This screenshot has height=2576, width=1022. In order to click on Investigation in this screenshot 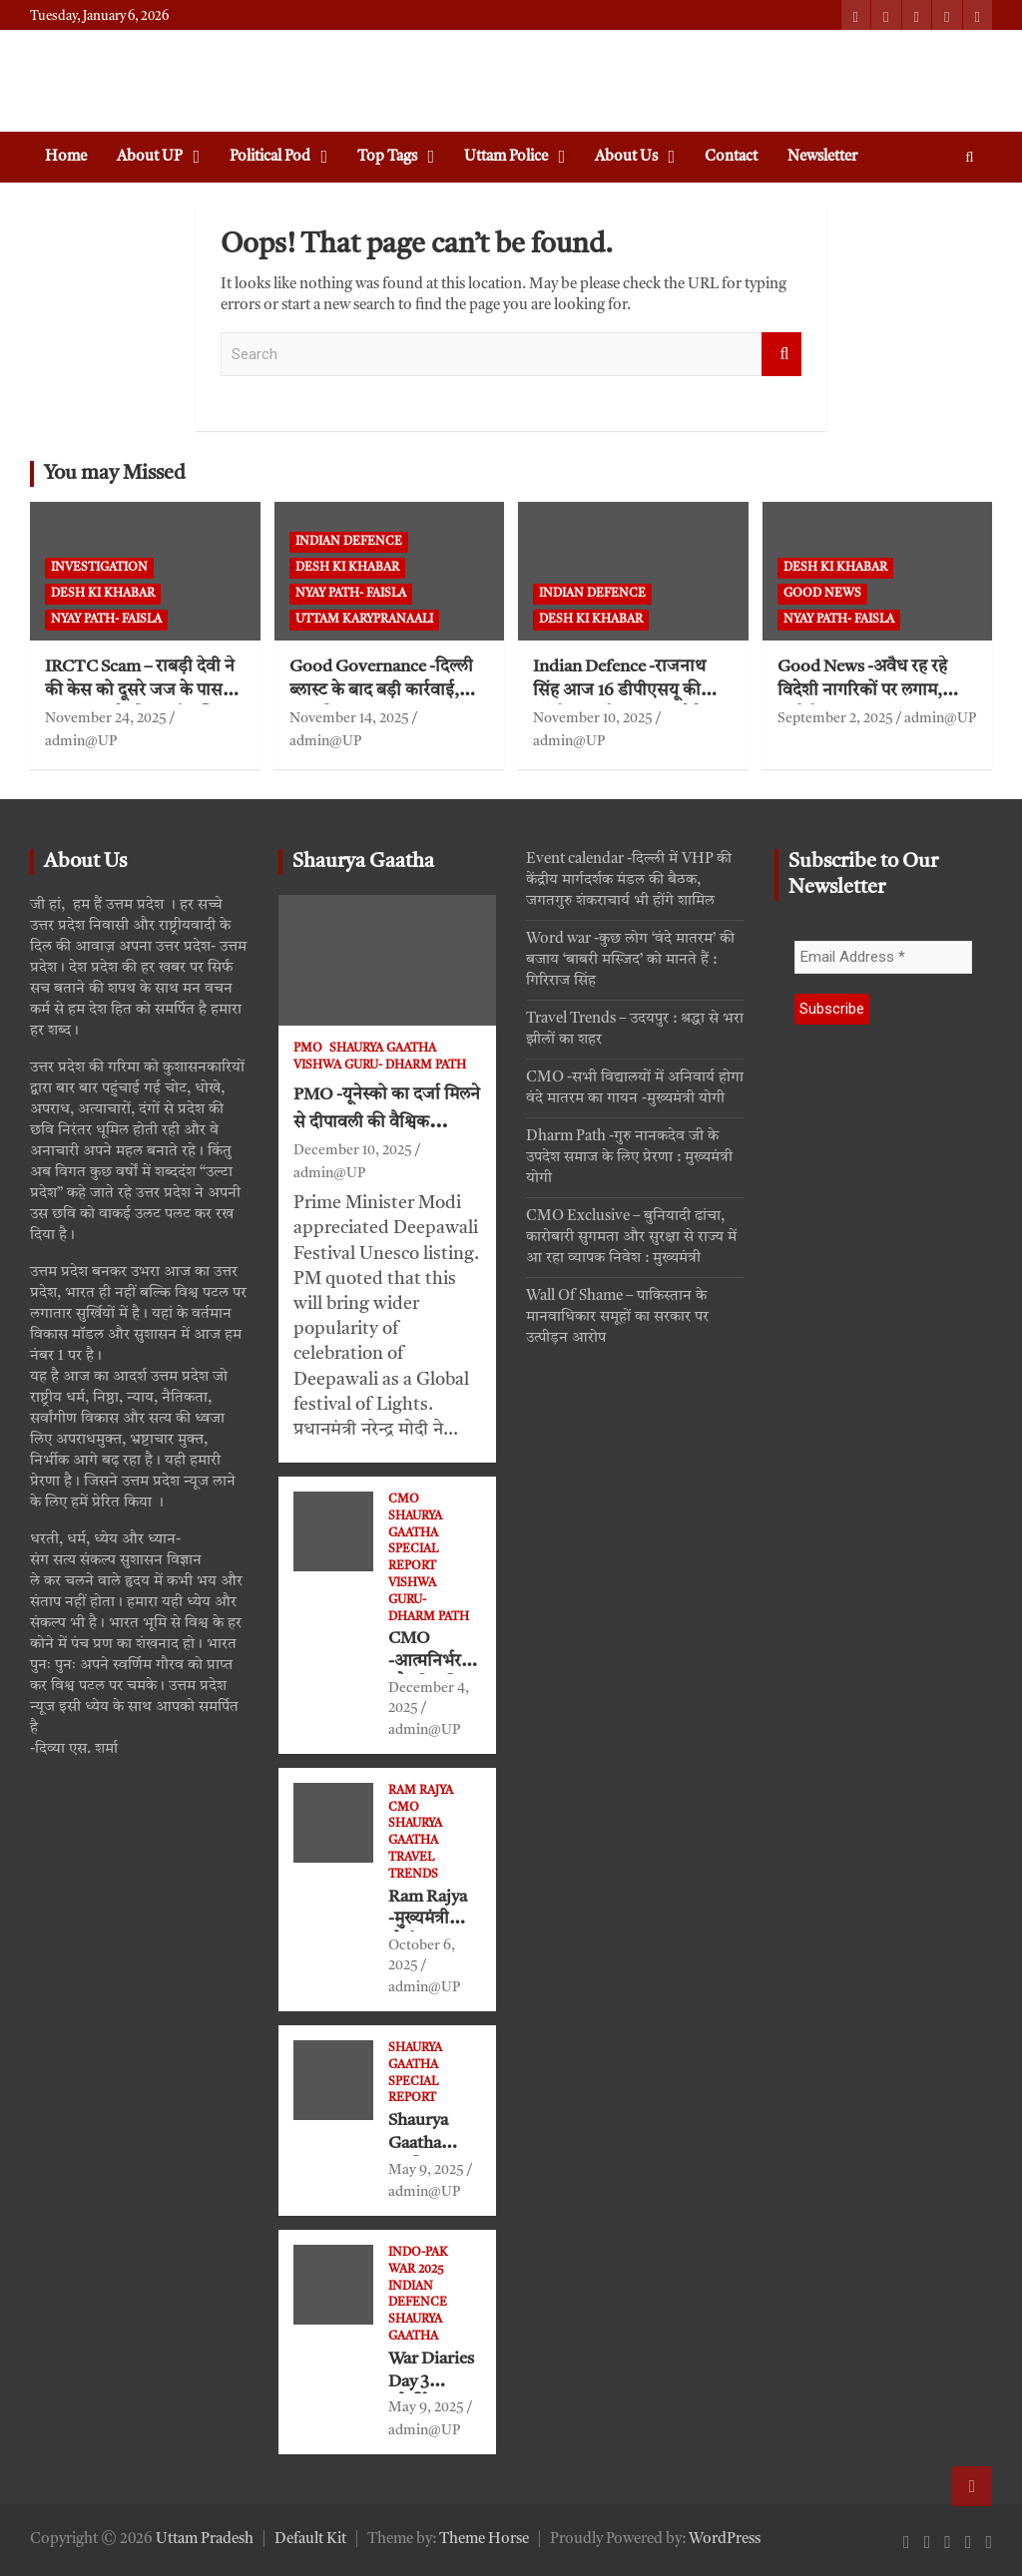, I will do `click(99, 568)`.